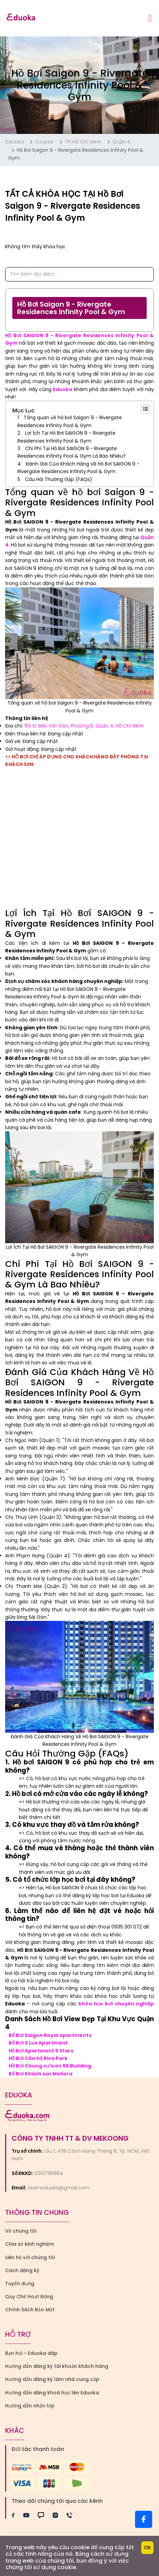 Image resolution: width=159 pixels, height=2576 pixels. What do you see at coordinates (50, 2065) in the screenshot?
I see `Hồ Bơi Chung cư Icon 56 Building` at bounding box center [50, 2065].